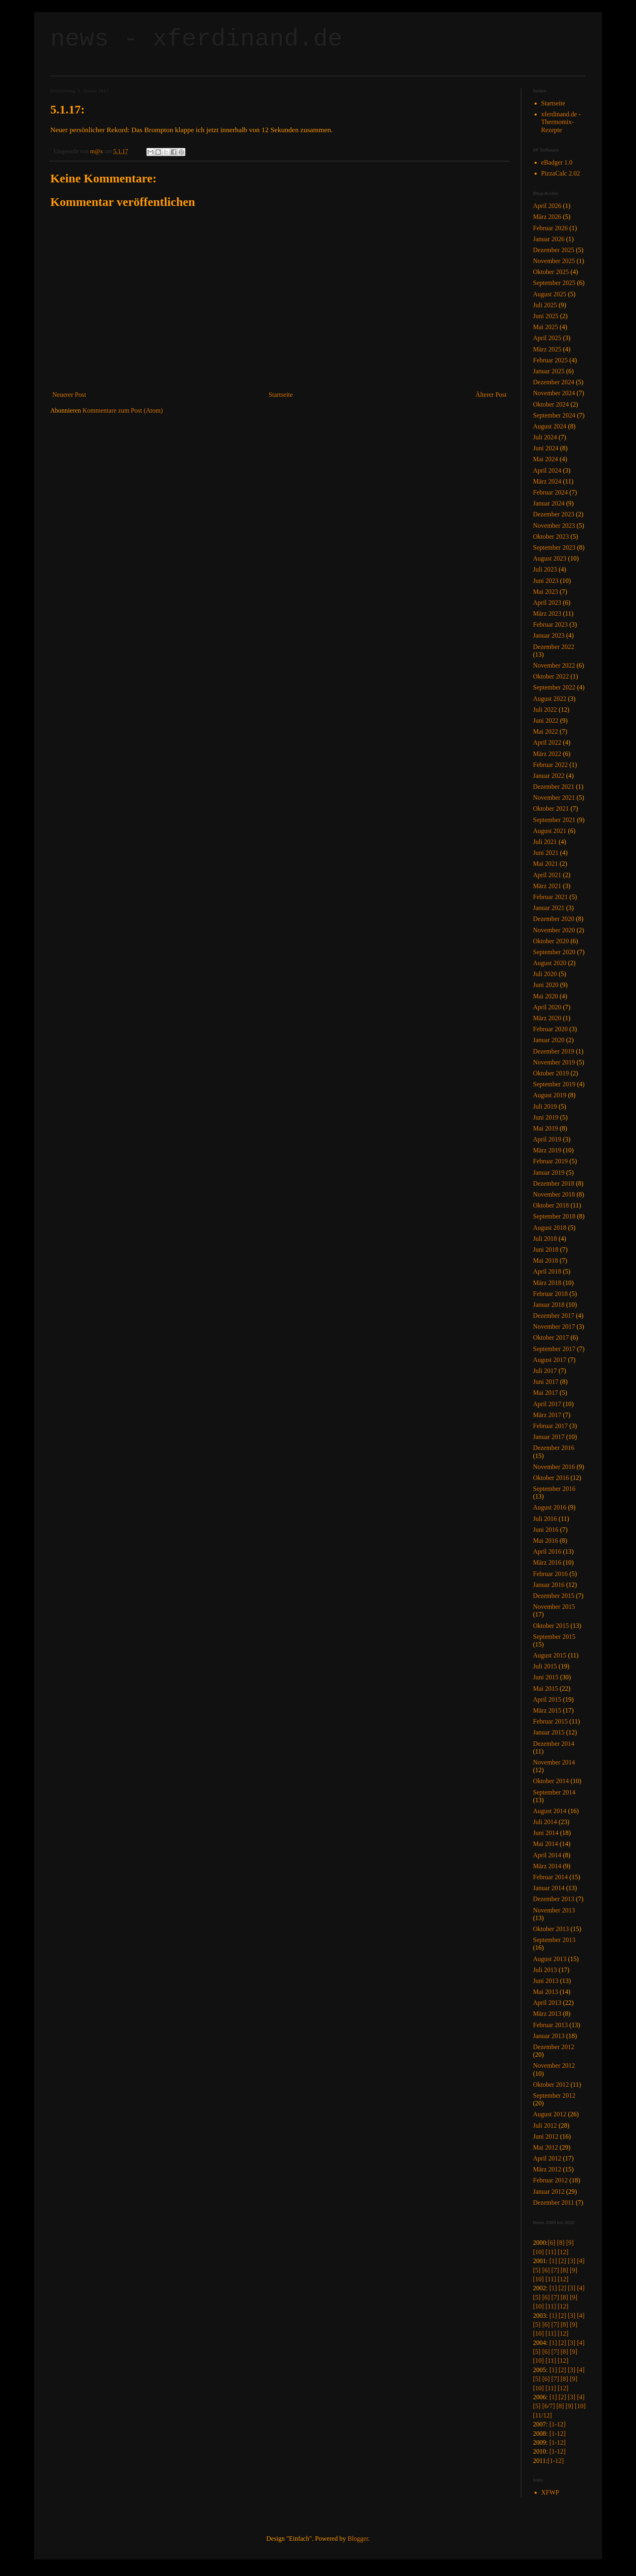 Image resolution: width=636 pixels, height=2576 pixels. I want to click on Februar 2012, so click(550, 2180).